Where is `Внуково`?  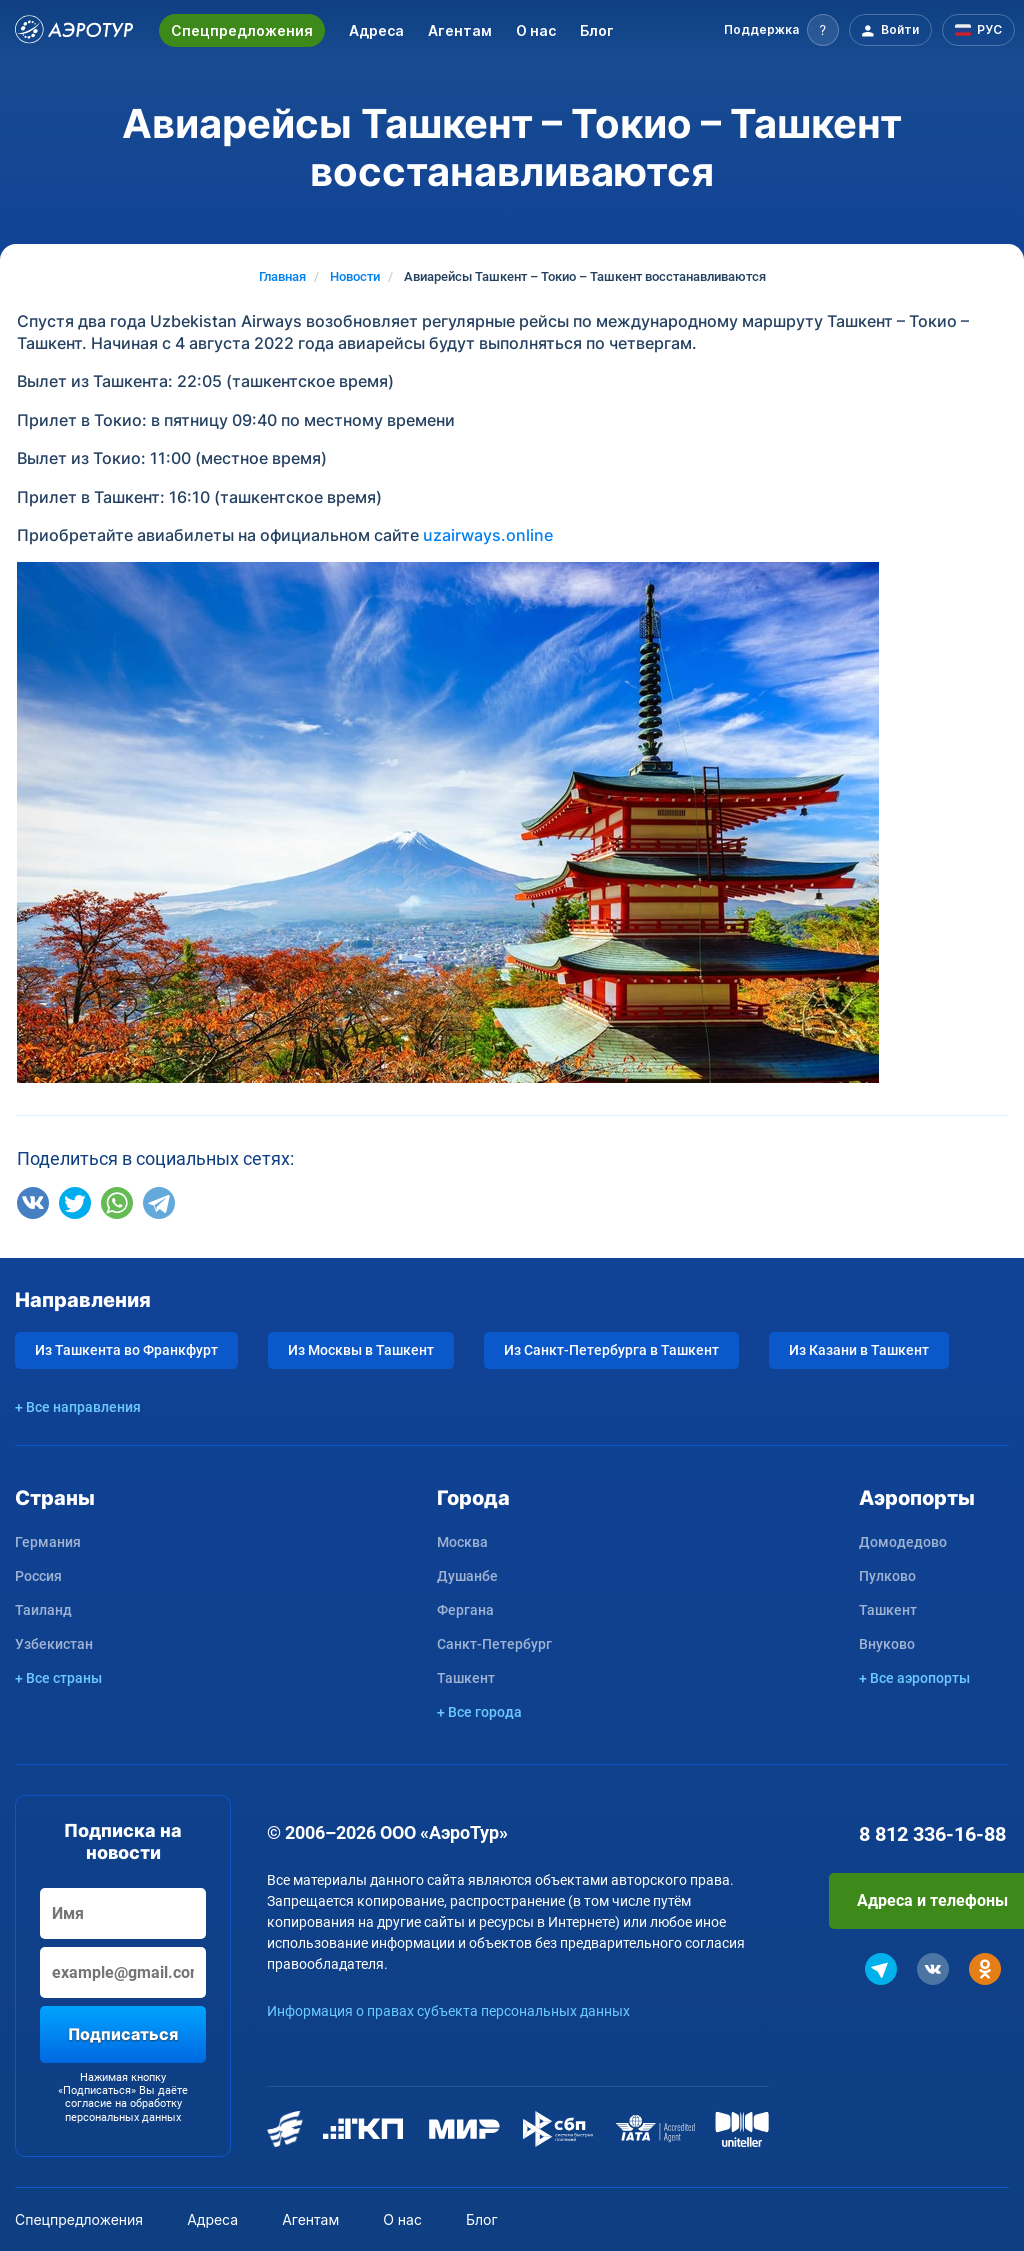 Внуково is located at coordinates (887, 1644).